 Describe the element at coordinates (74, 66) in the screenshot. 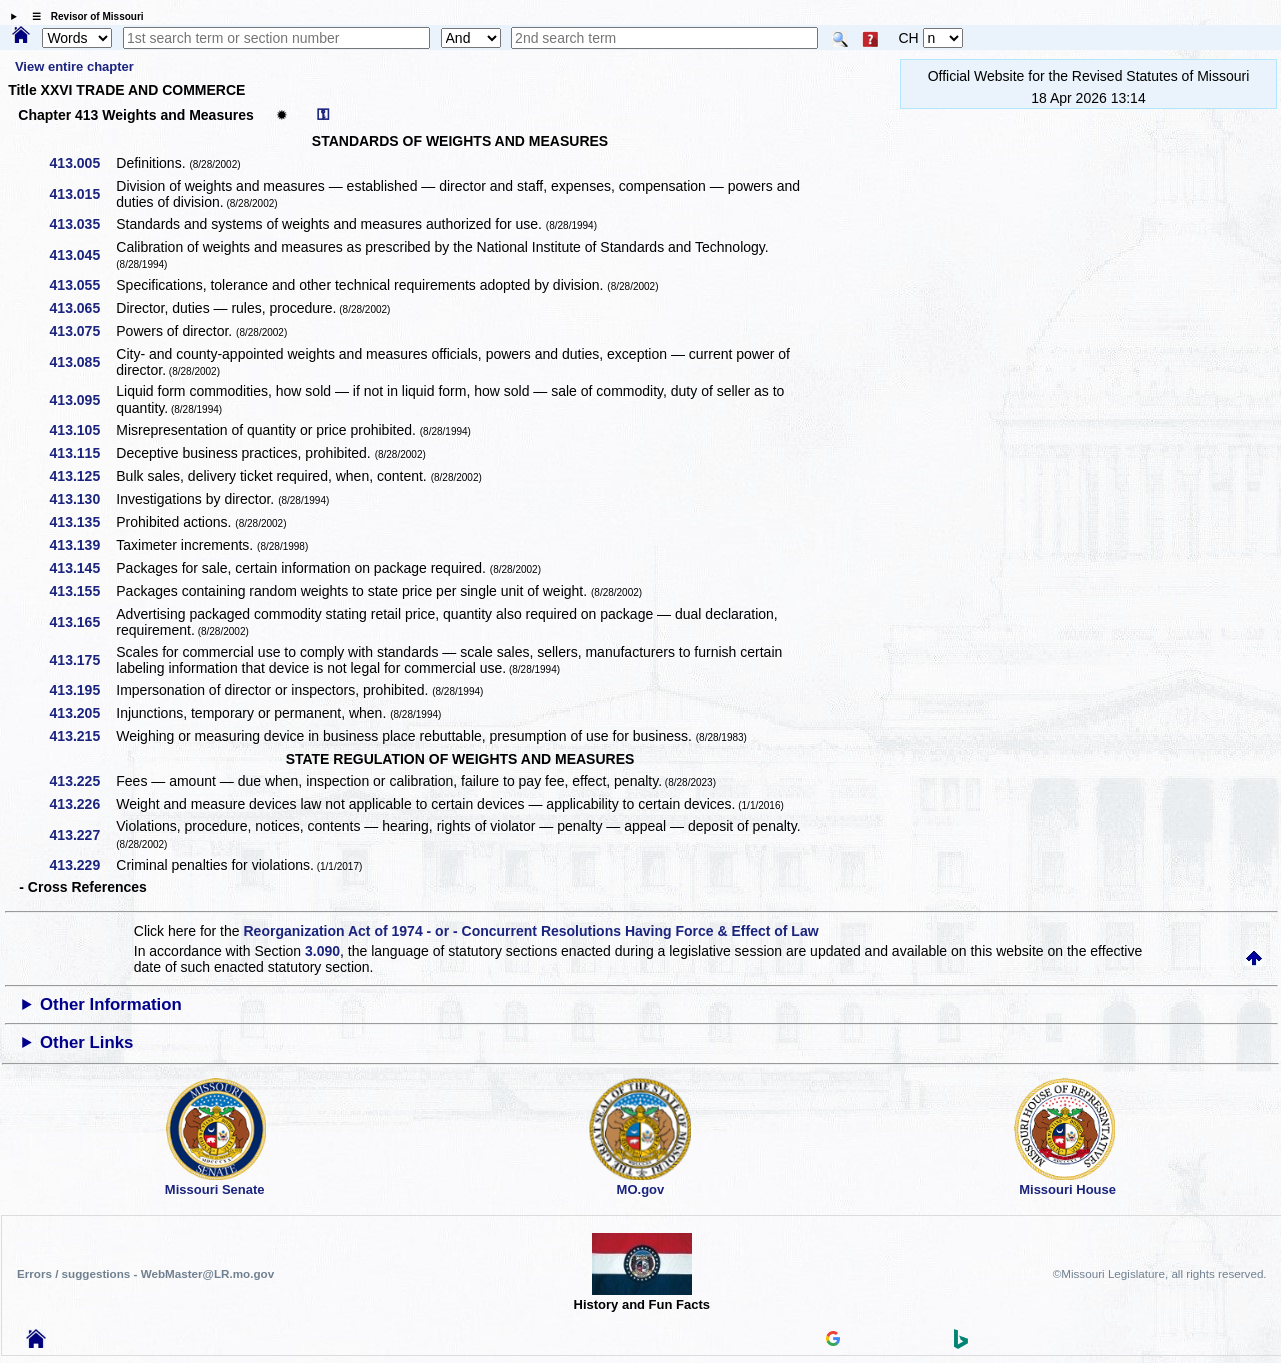

I see `View entire chapter` at that location.